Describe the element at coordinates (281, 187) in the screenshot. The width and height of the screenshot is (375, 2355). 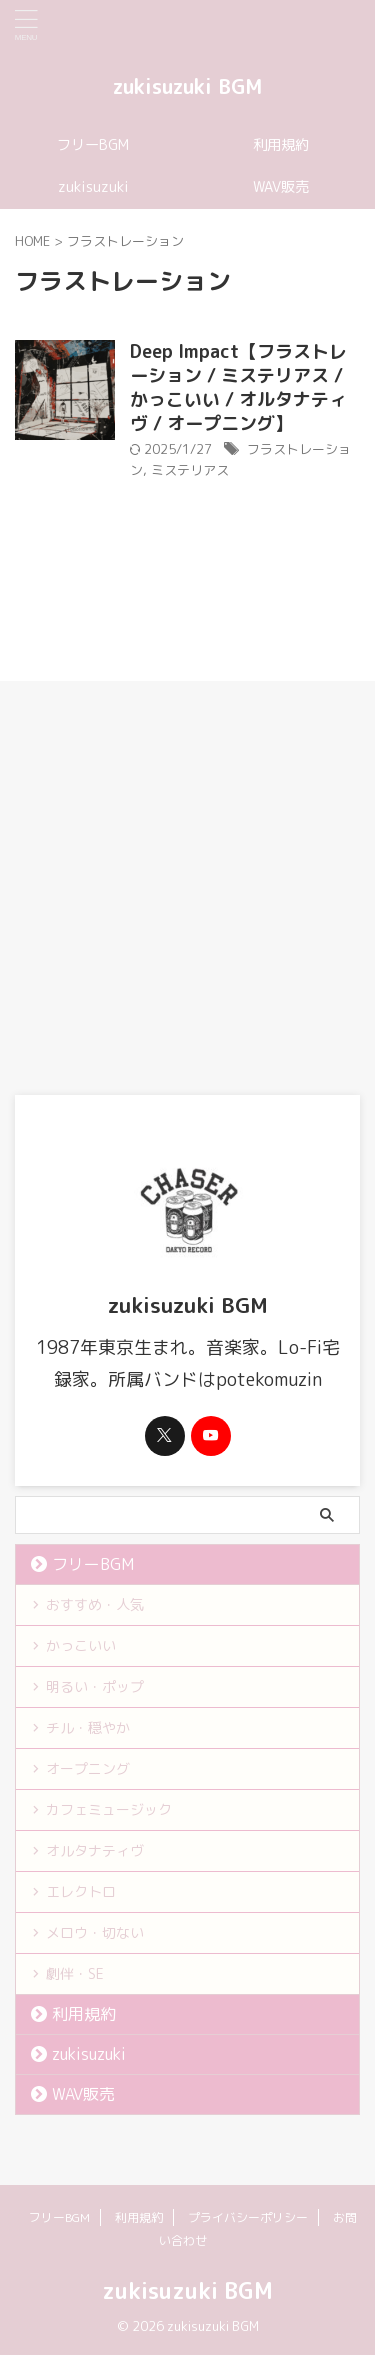
I see `WAV販売` at that location.